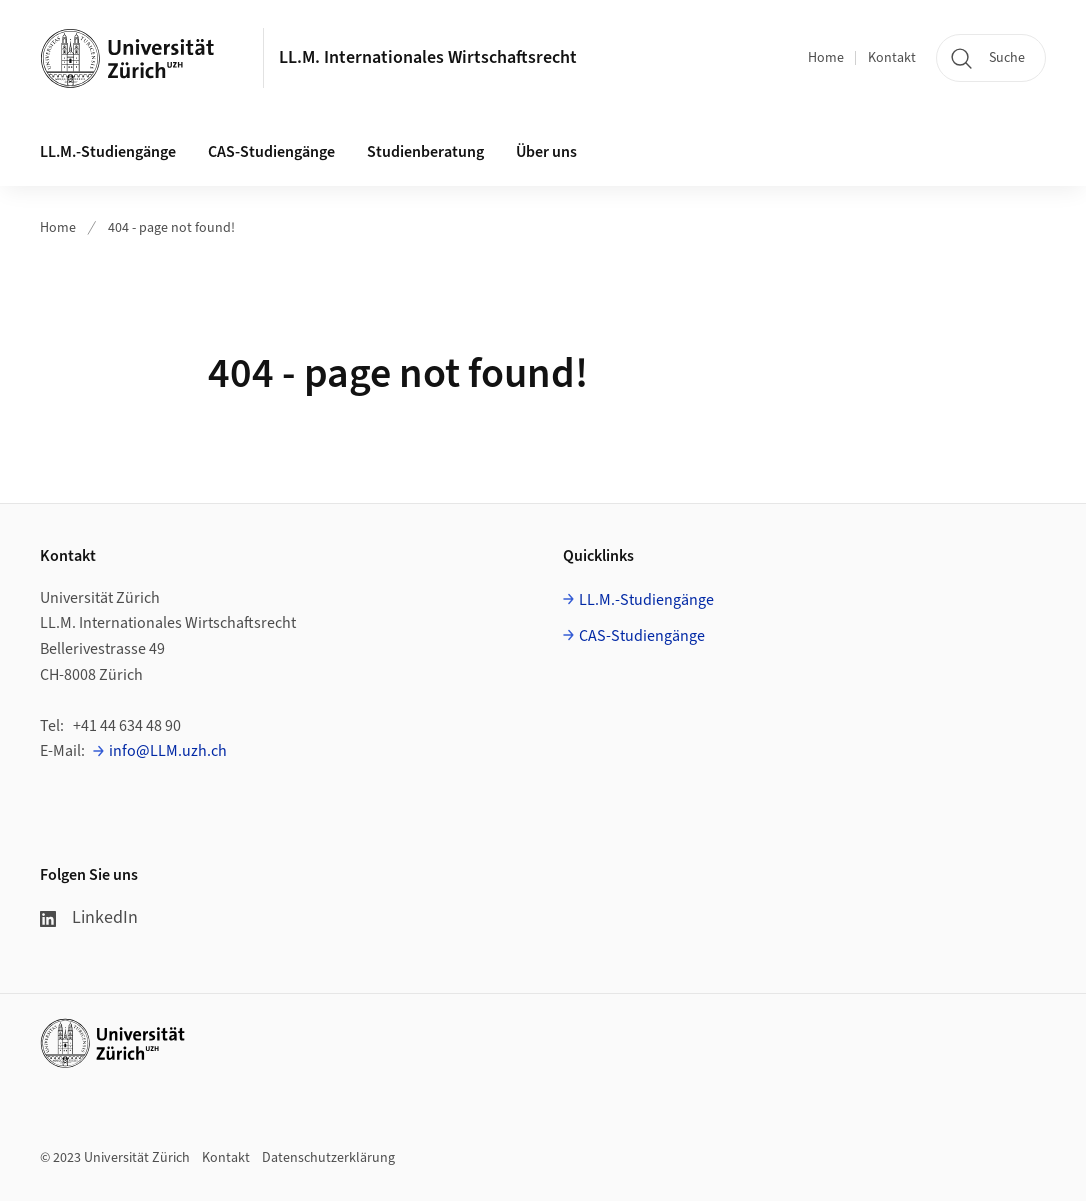 This screenshot has height=1201, width=1086. What do you see at coordinates (89, 917) in the screenshot?
I see `LinkedIn` at bounding box center [89, 917].